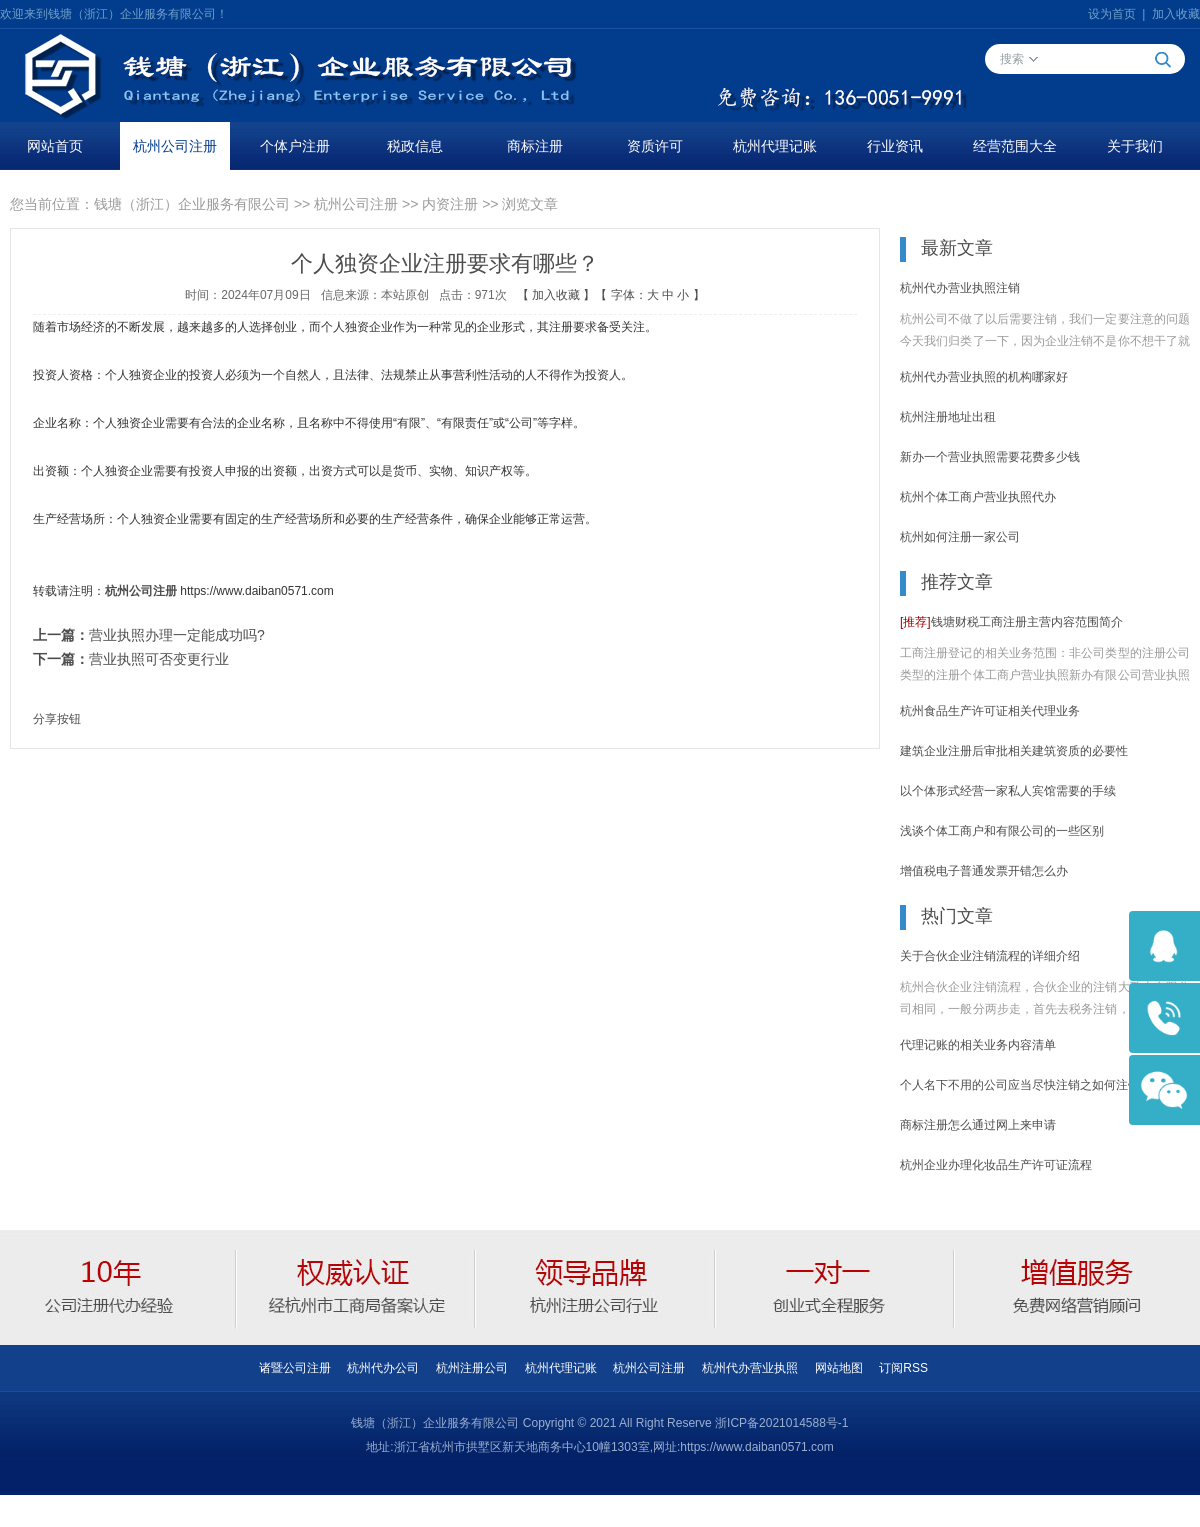 This screenshot has width=1200, height=1527. Describe the element at coordinates (1014, 751) in the screenshot. I see `建筑企业注册后审批相关建筑资质的必要性` at that location.